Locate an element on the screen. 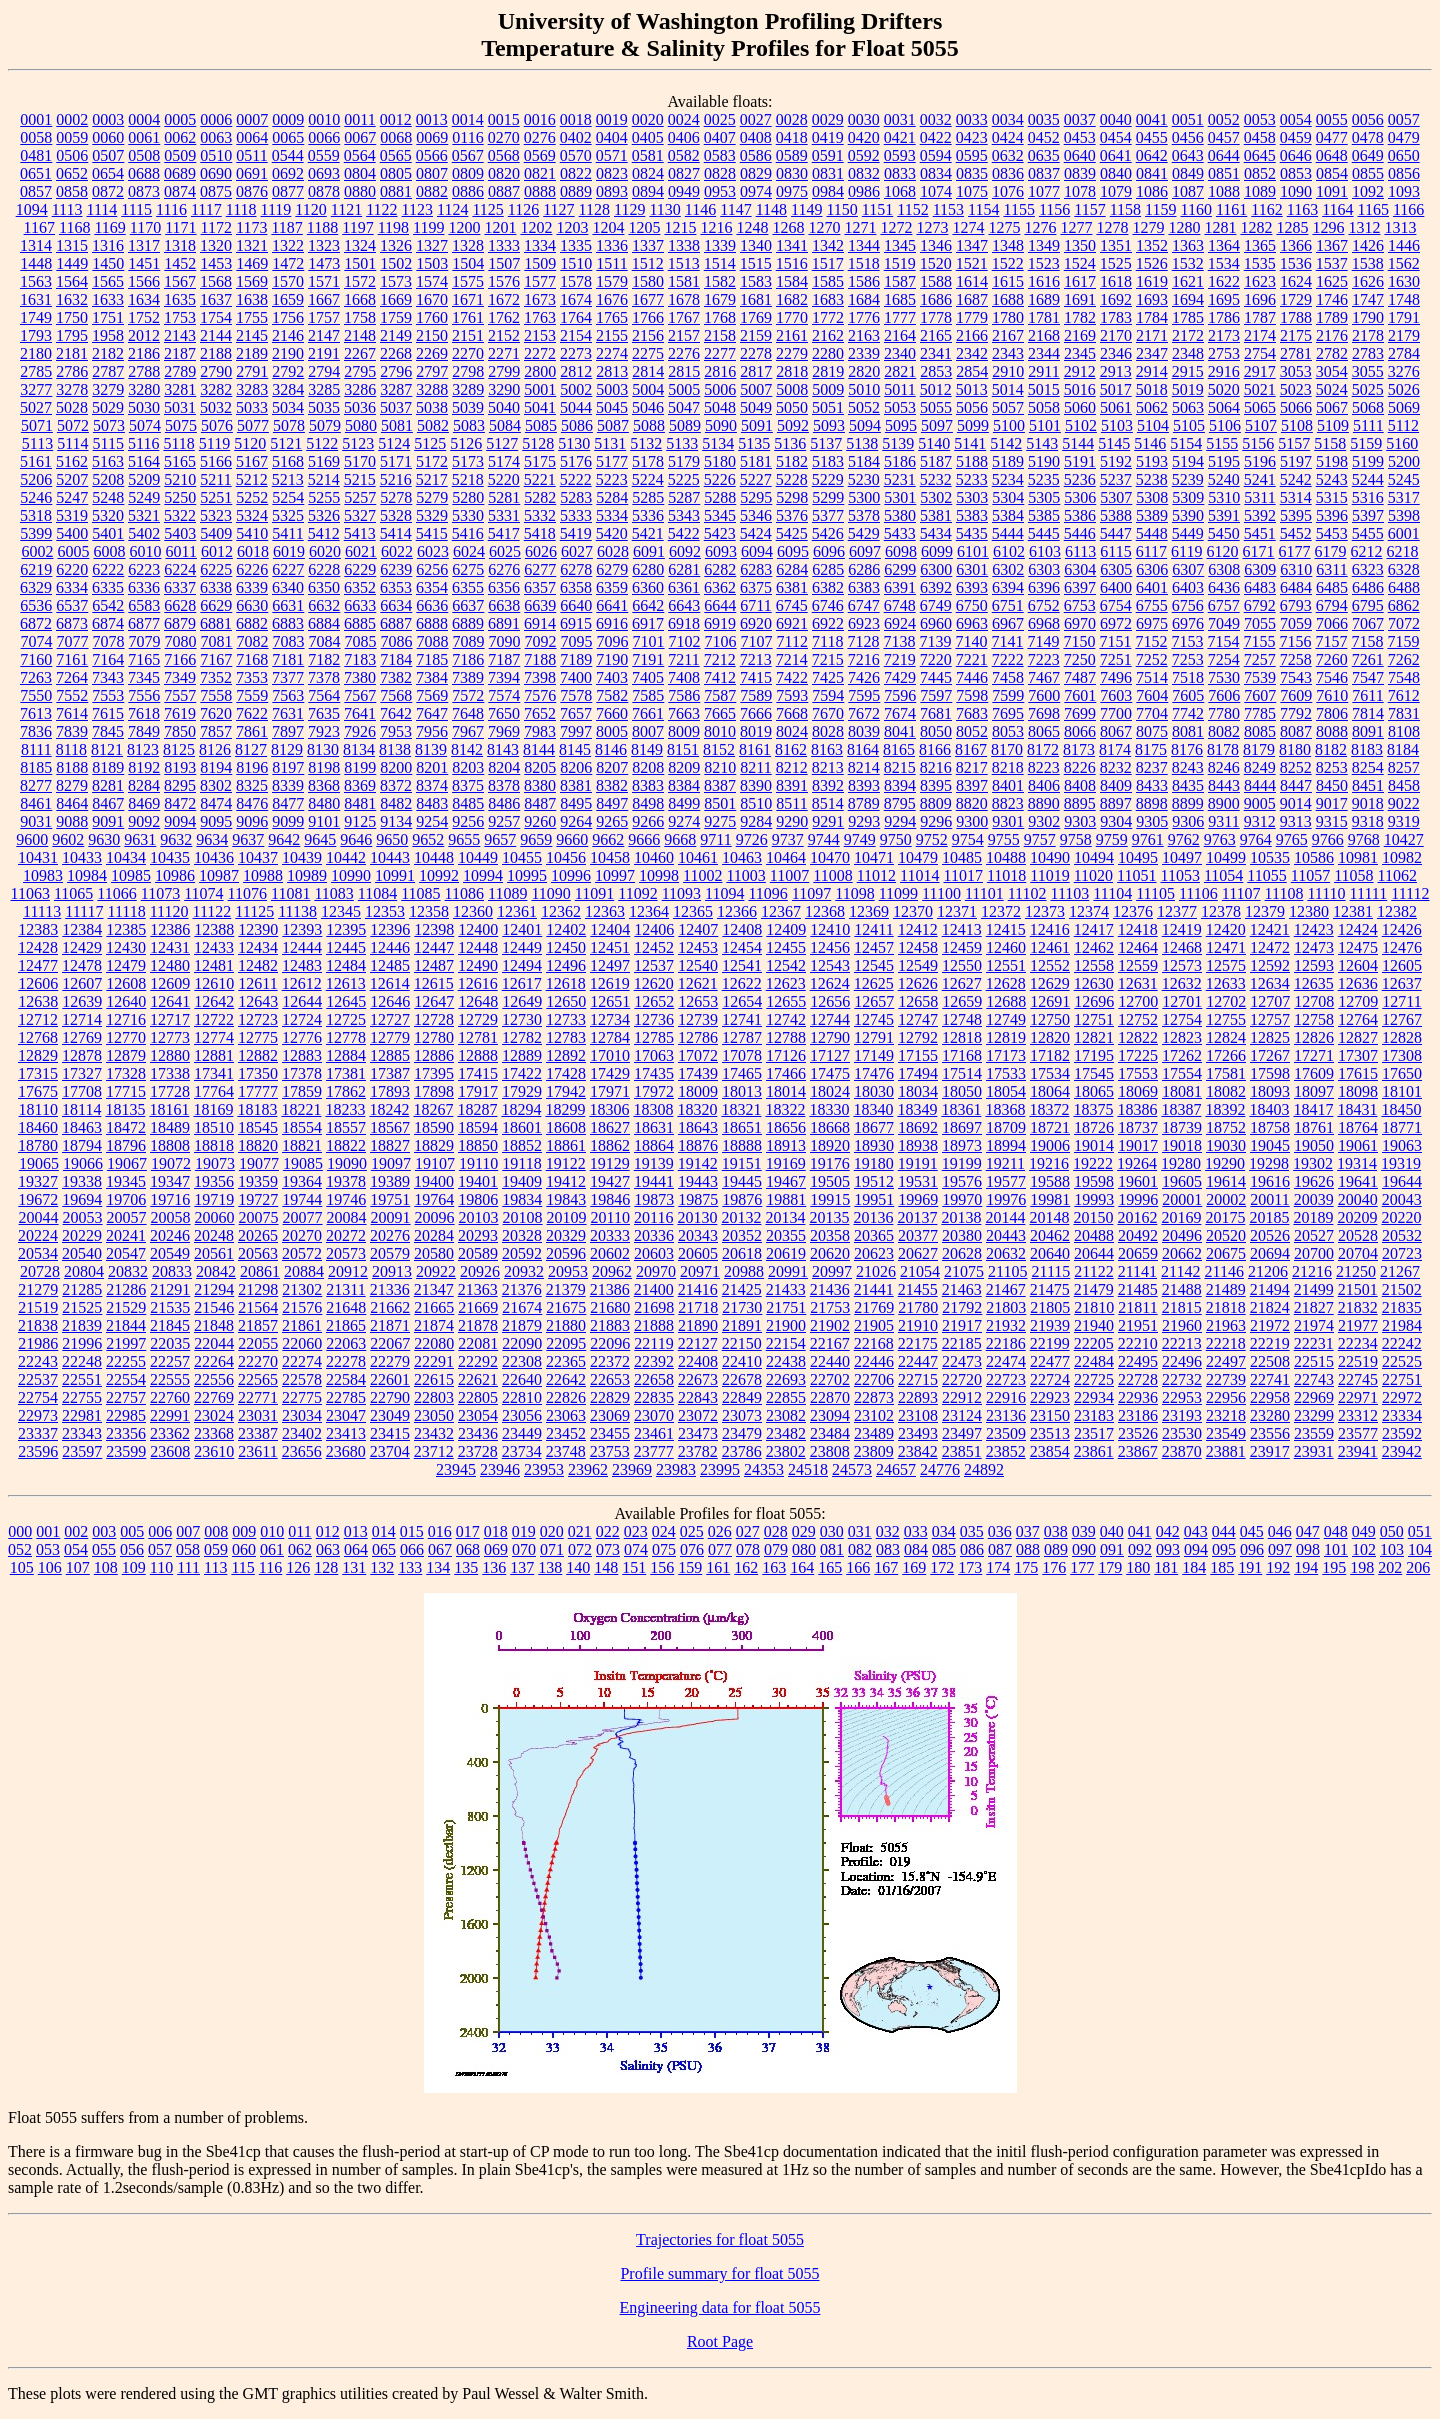 The width and height of the screenshot is (1440, 2419). 8481 is located at coordinates (360, 803).